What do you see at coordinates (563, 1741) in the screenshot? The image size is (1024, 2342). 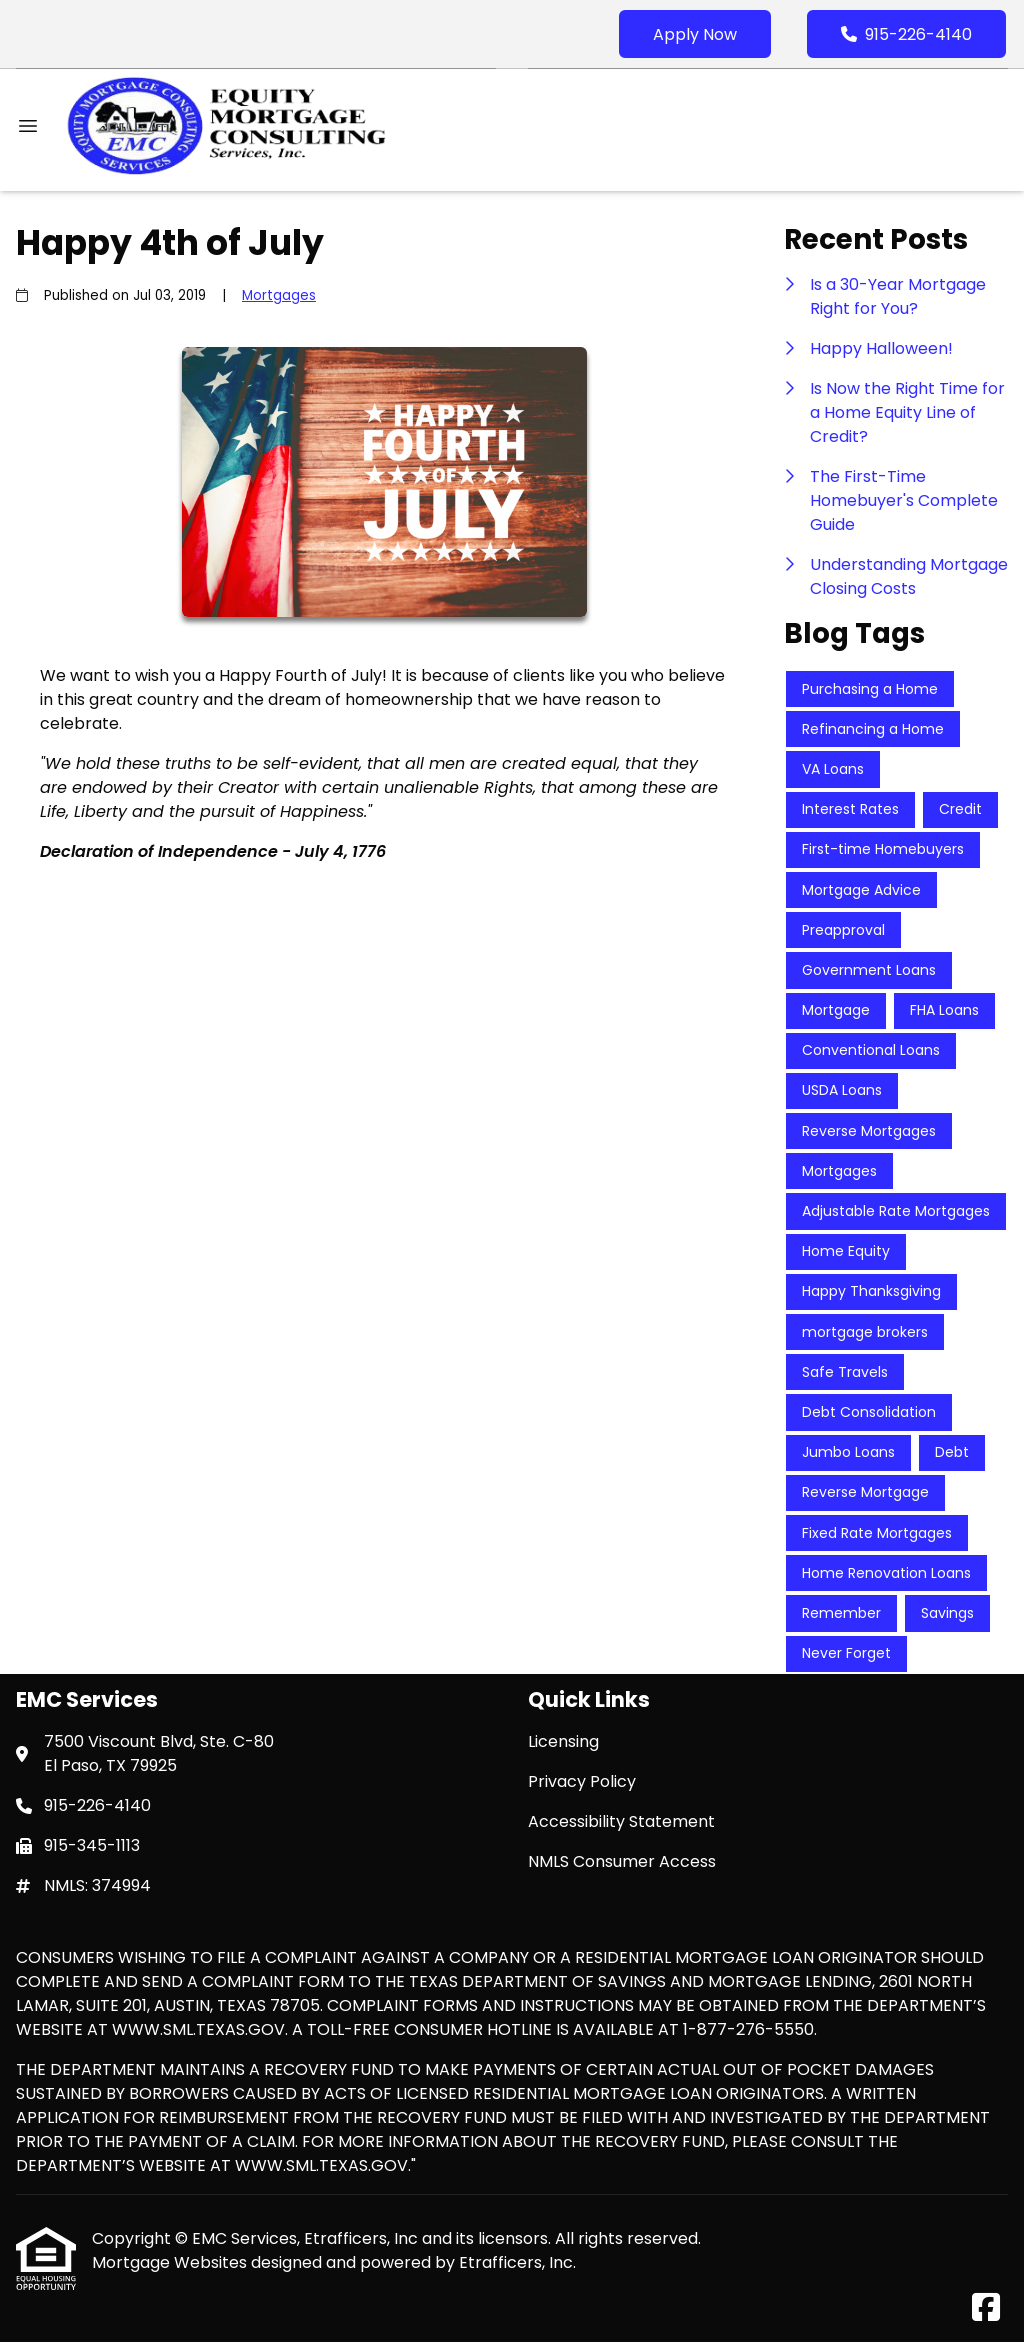 I see `Licensing [Quick Link 1]` at bounding box center [563, 1741].